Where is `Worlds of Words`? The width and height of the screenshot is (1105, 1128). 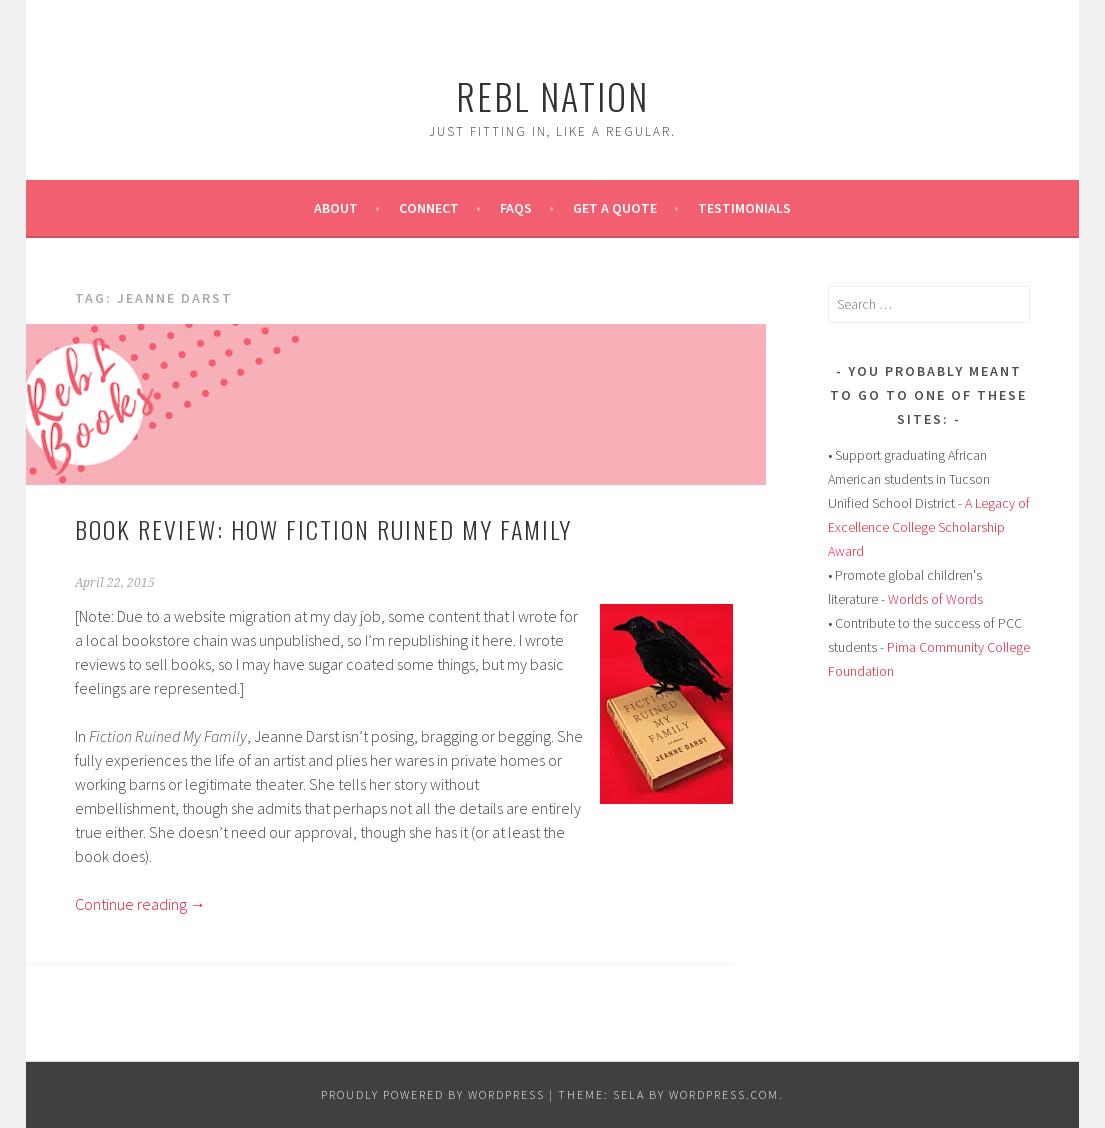 Worlds of Words is located at coordinates (935, 599).